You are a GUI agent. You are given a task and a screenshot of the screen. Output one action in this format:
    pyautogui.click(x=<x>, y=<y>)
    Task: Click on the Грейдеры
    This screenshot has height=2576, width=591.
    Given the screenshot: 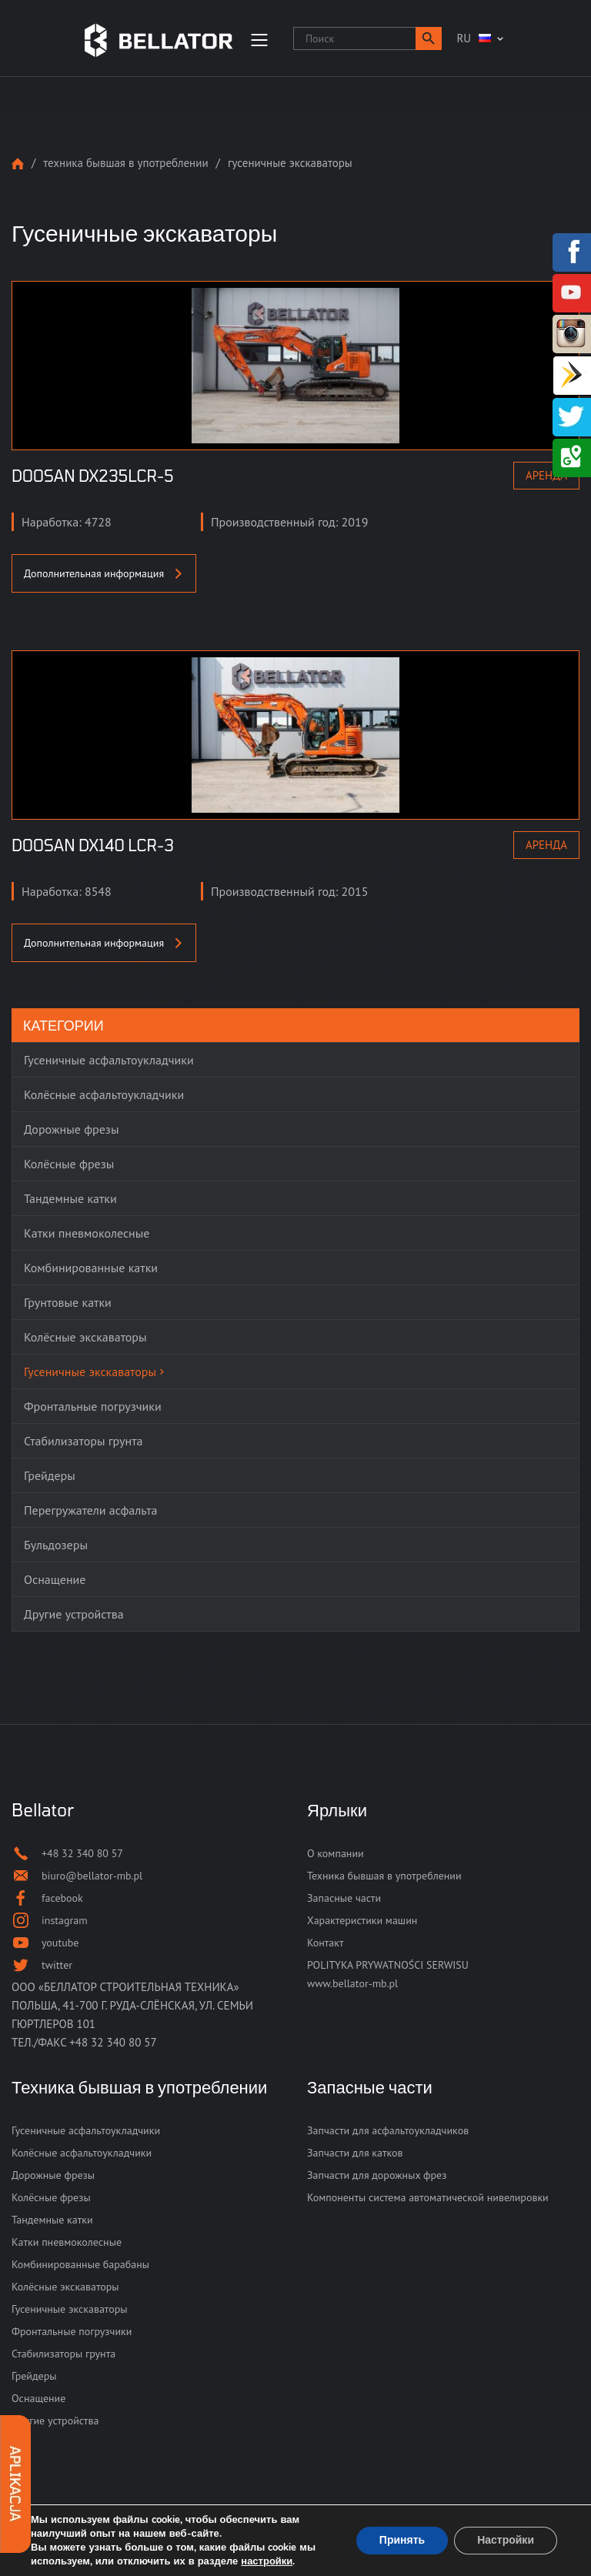 What is the action you would take?
    pyautogui.click(x=34, y=2376)
    